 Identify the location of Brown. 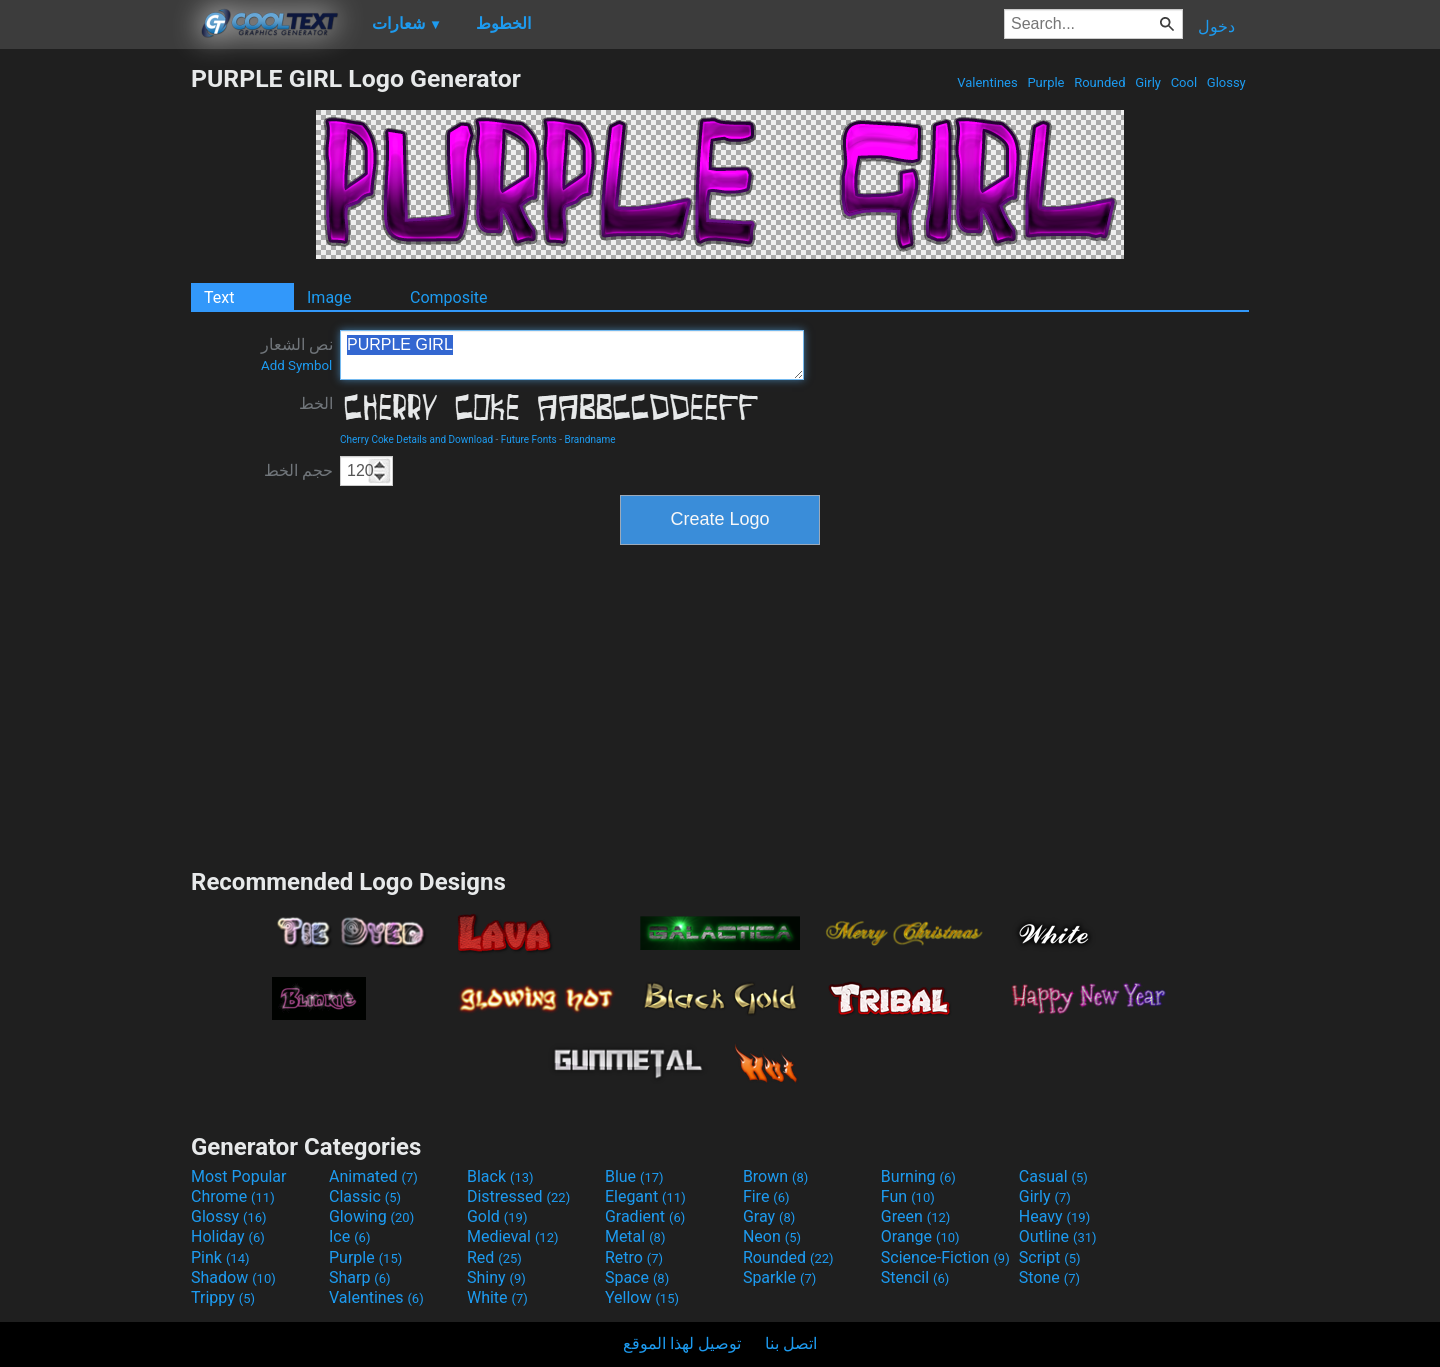
(775, 1176).